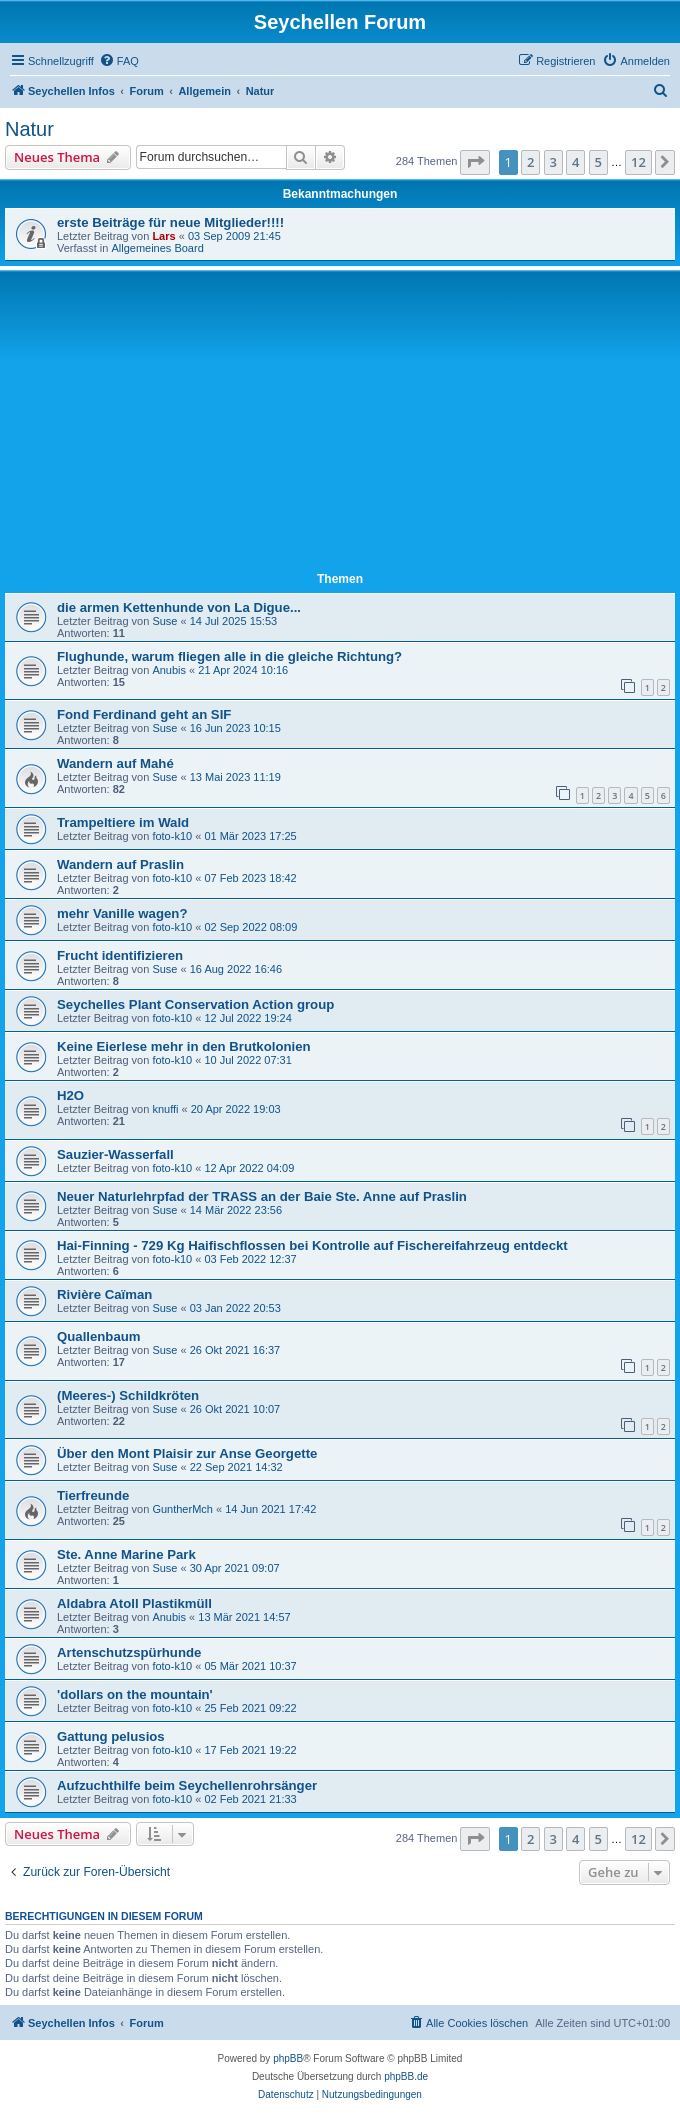  Describe the element at coordinates (120, 955) in the screenshot. I see `Frucht identifizieren` at that location.